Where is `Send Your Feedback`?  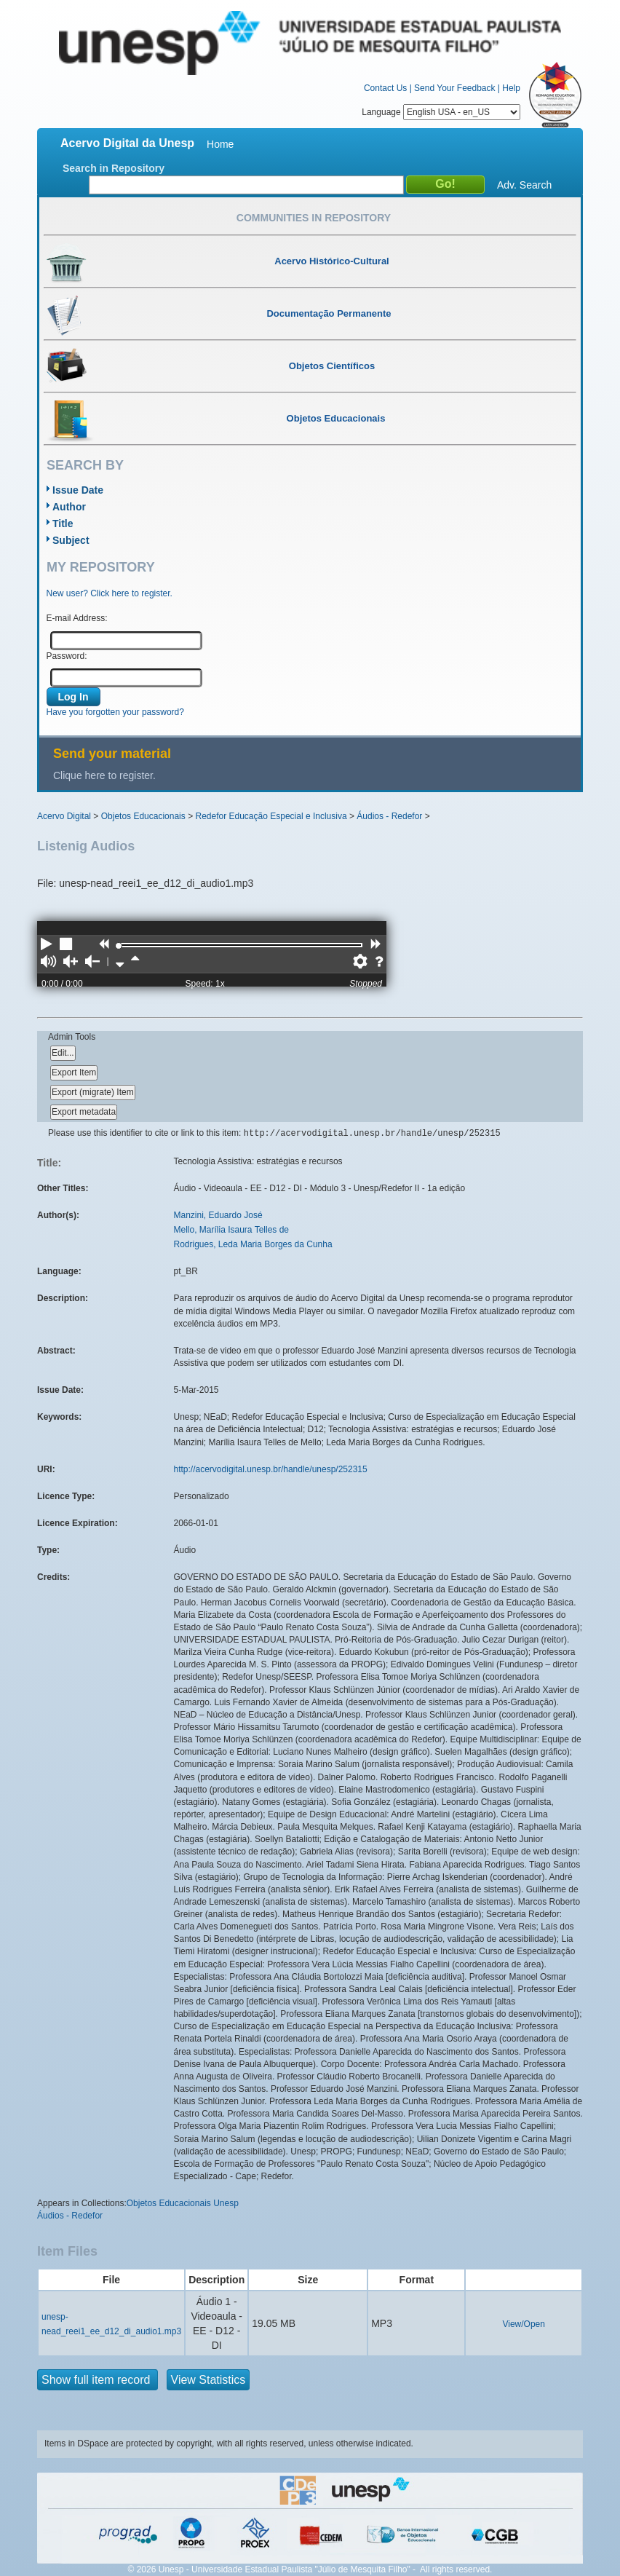 Send Your Feedback is located at coordinates (454, 88).